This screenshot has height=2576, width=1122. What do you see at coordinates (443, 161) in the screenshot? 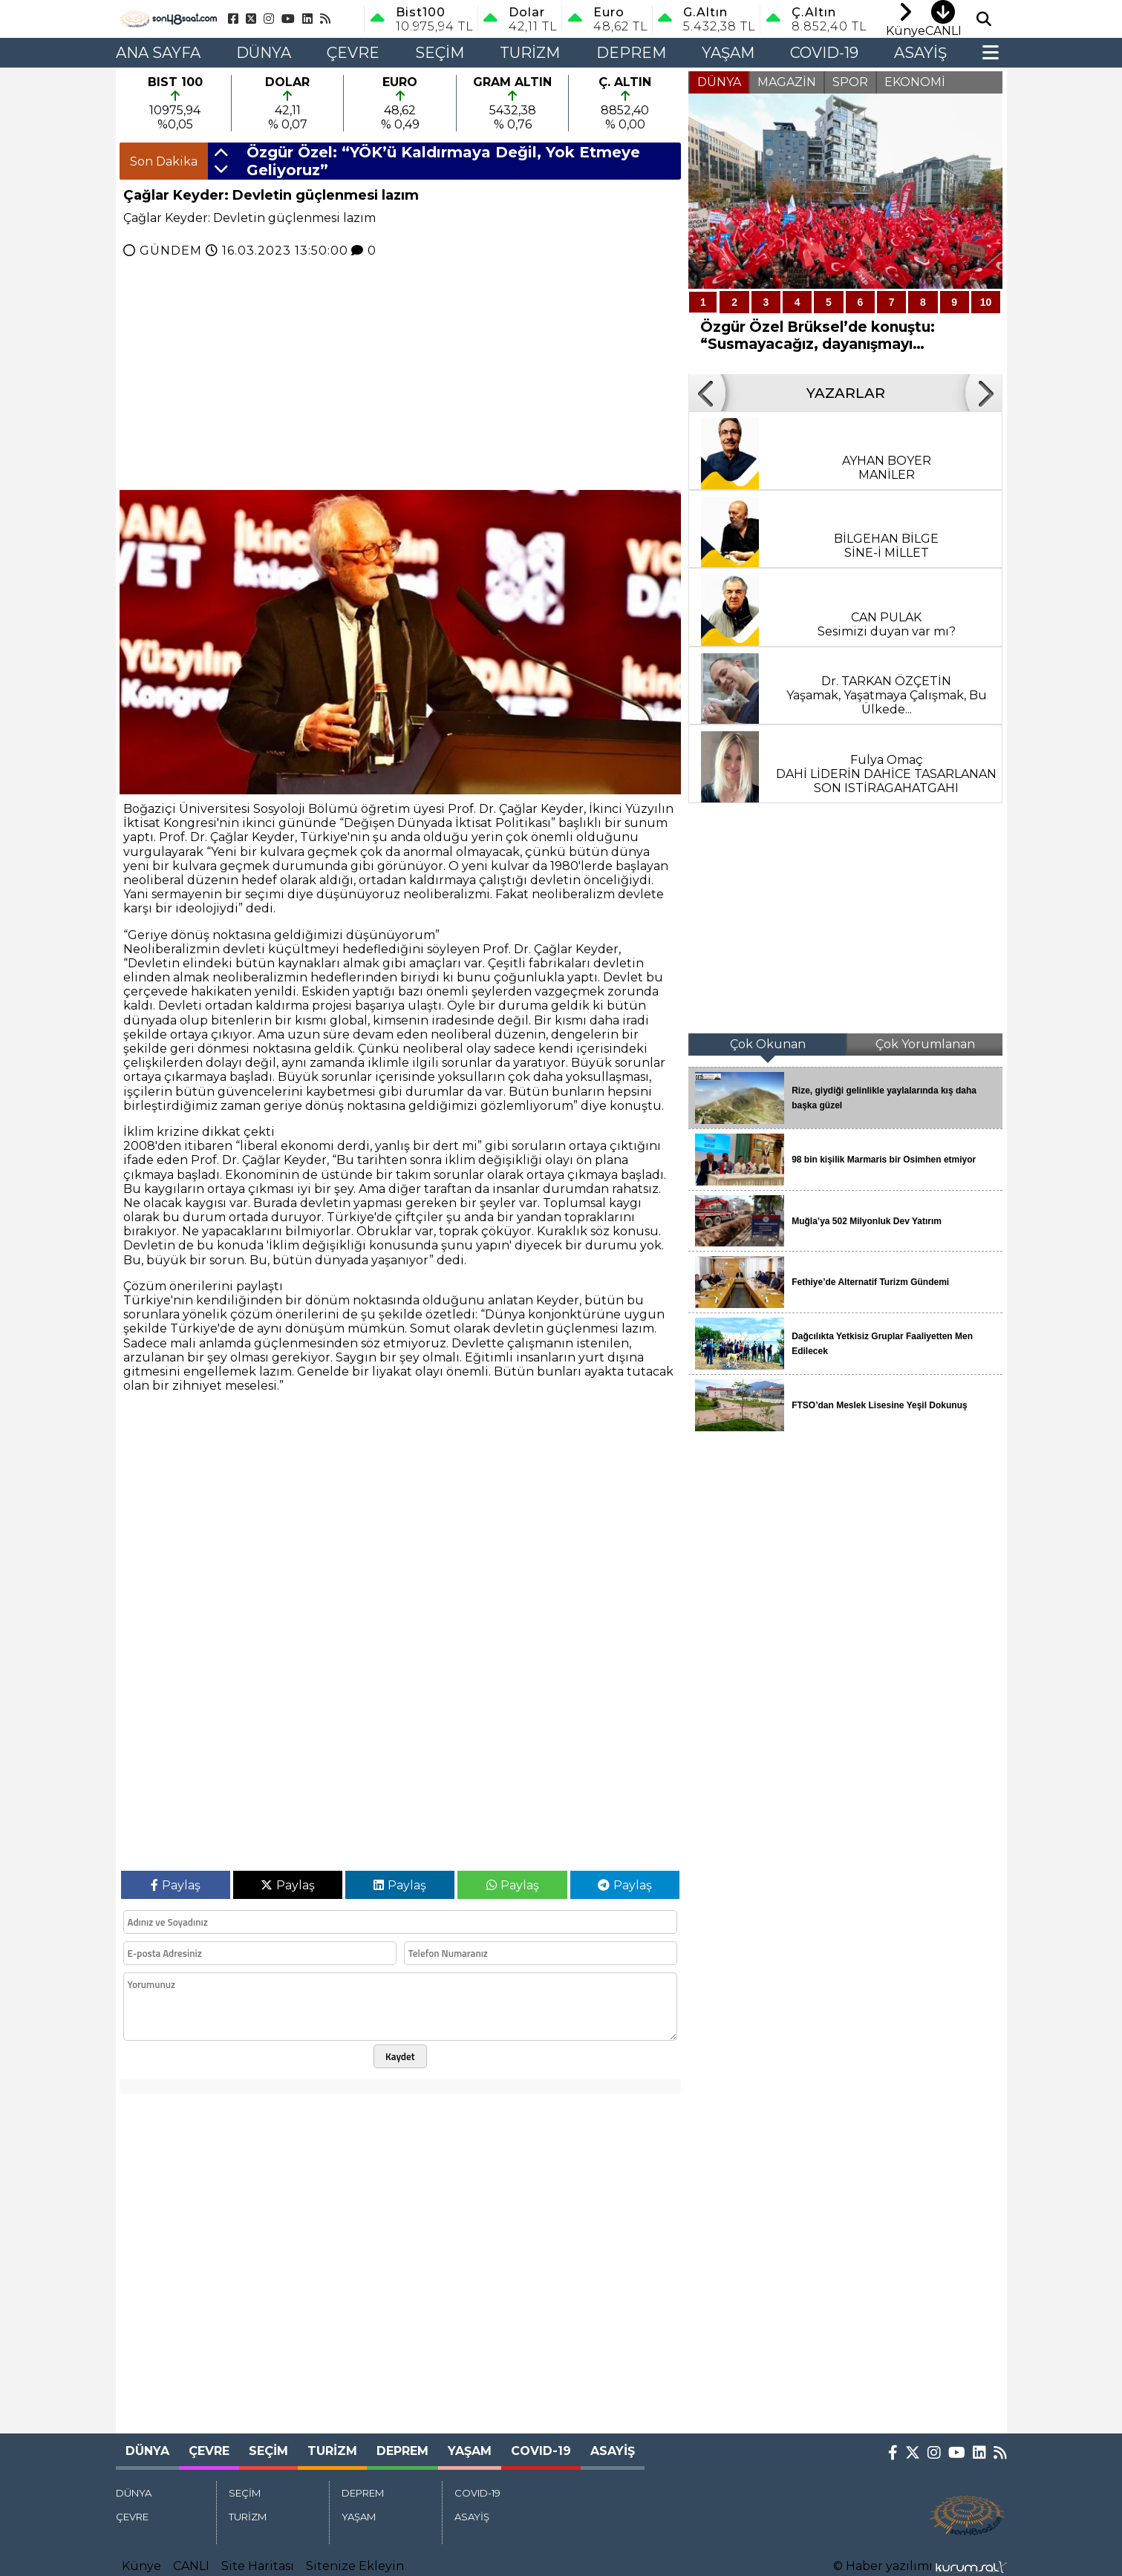
I see `Özgür Özel: “YÖK’ü Kaldırmaya Değil, Yok Etmeye Geliyoruz”` at bounding box center [443, 161].